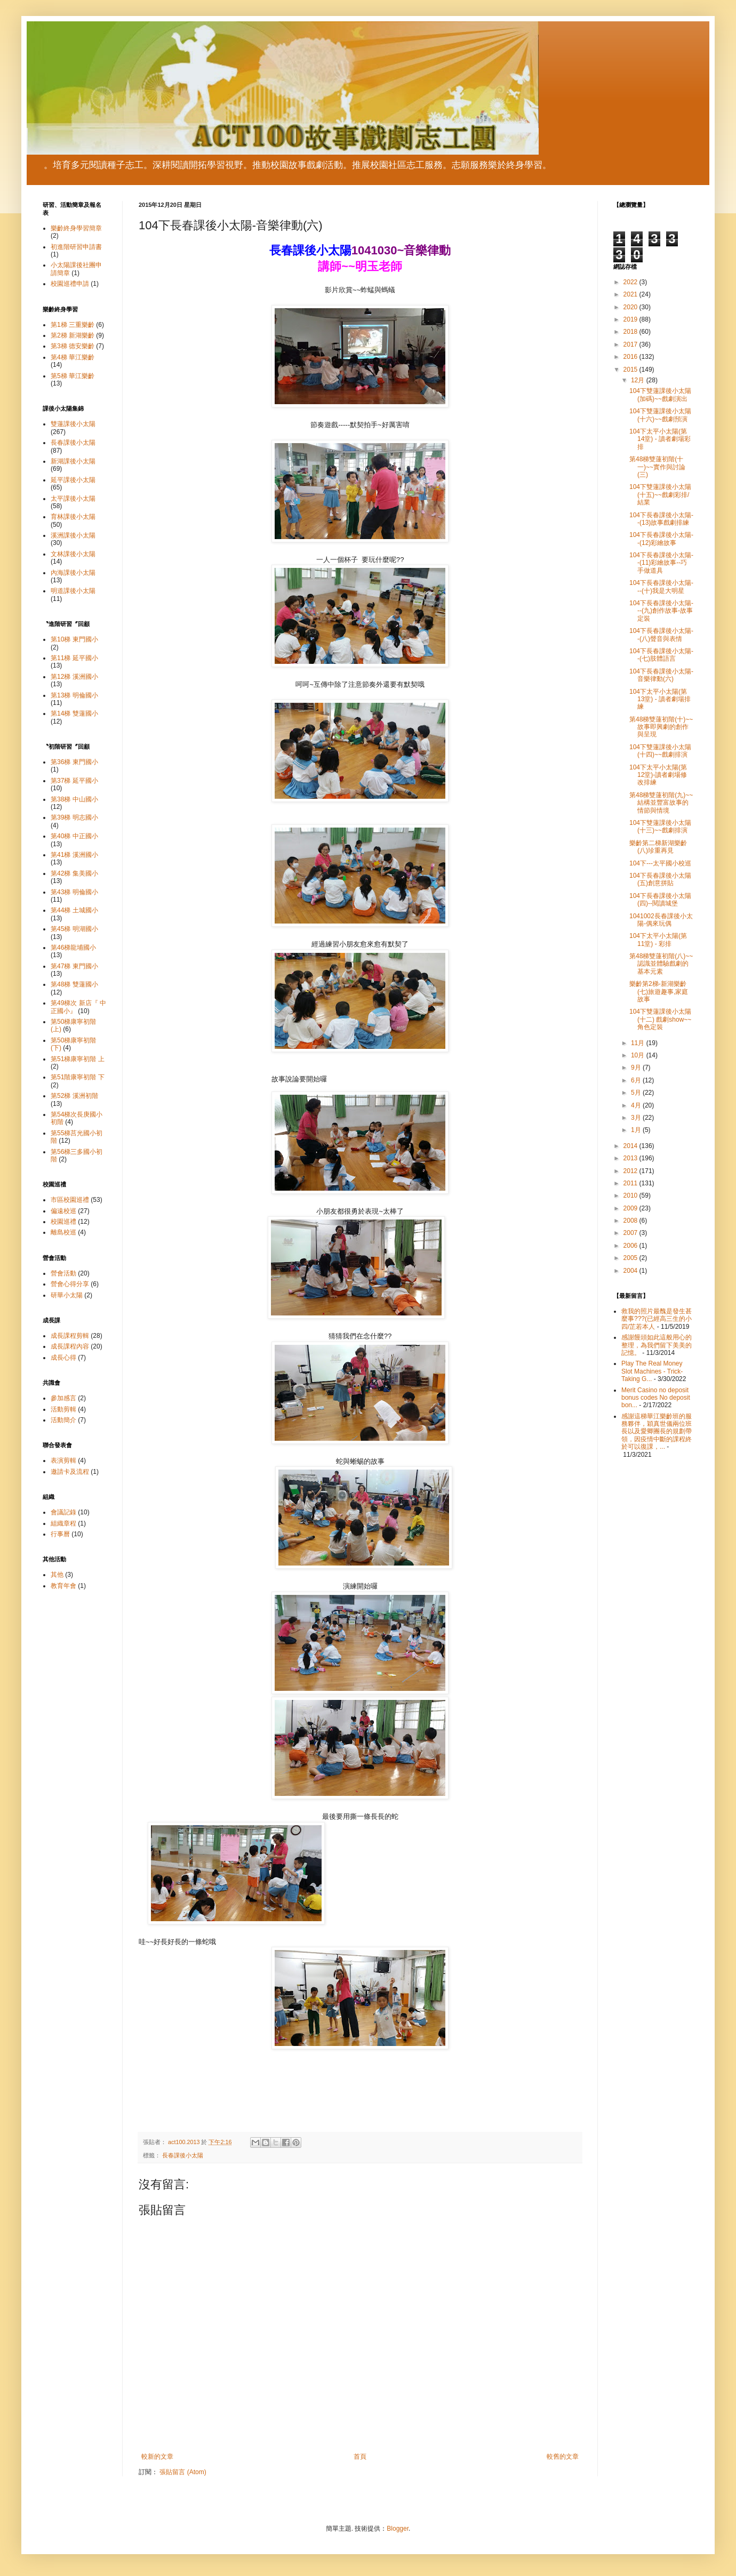  I want to click on 2019, so click(631, 319).